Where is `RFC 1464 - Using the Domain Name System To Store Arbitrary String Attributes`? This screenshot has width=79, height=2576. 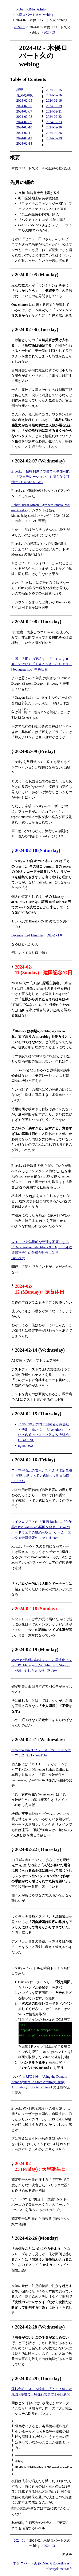
RFC 1464 - Using the Domain Name System To Store Arbitrary String Attributes is located at coordinates (39, 2082).